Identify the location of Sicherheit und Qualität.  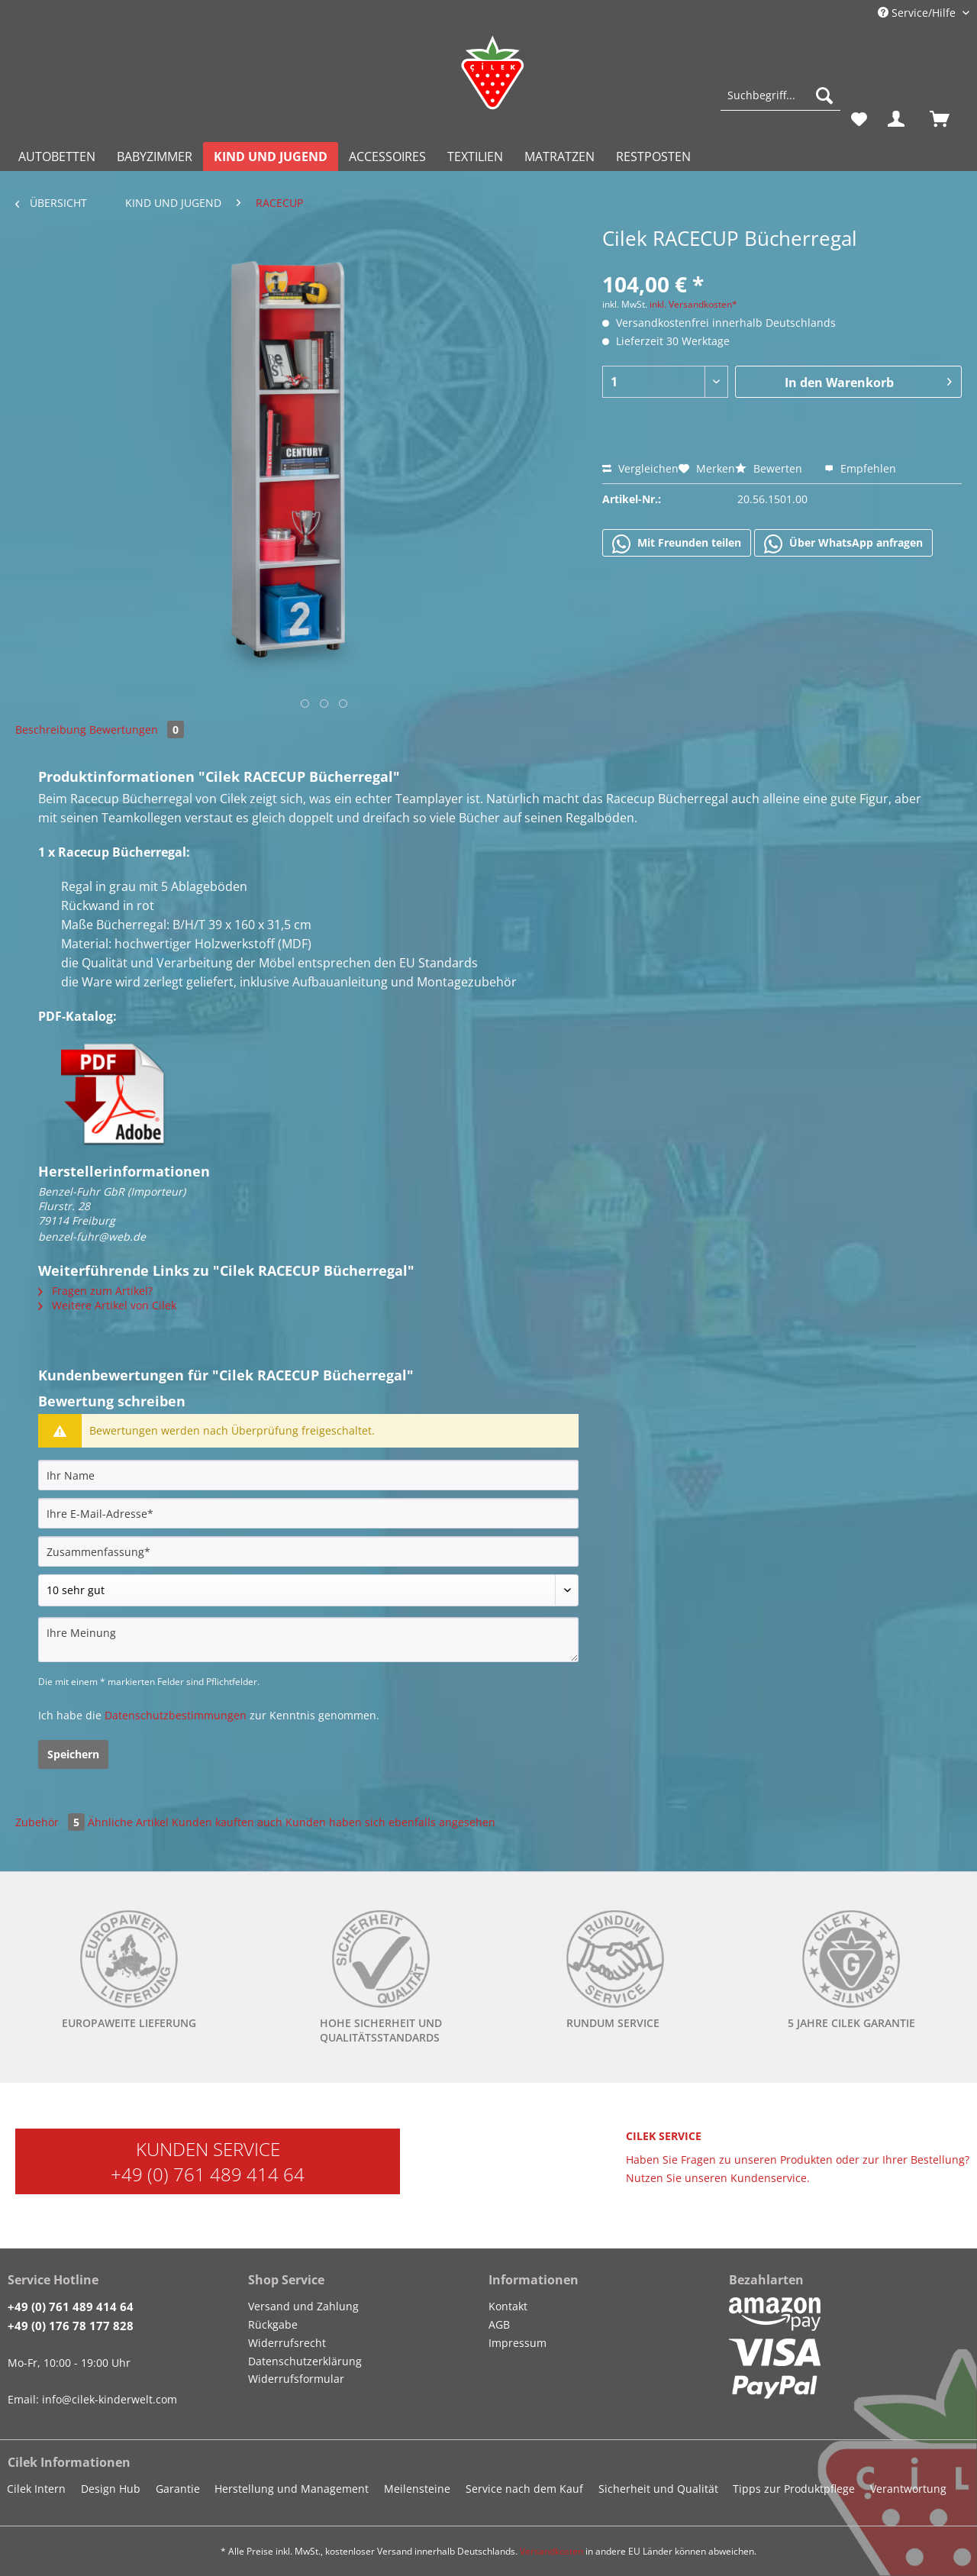
(658, 2488).